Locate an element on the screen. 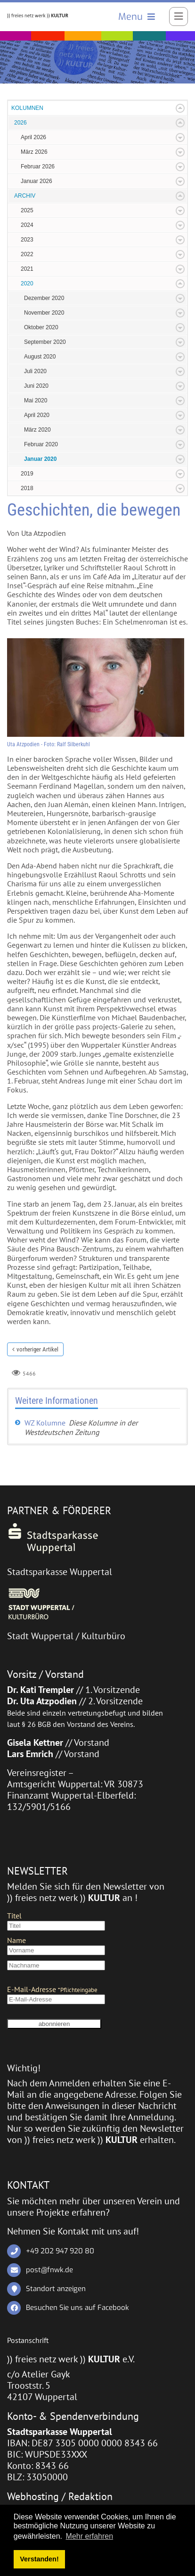  Januar 2020 is located at coordinates (40, 459).